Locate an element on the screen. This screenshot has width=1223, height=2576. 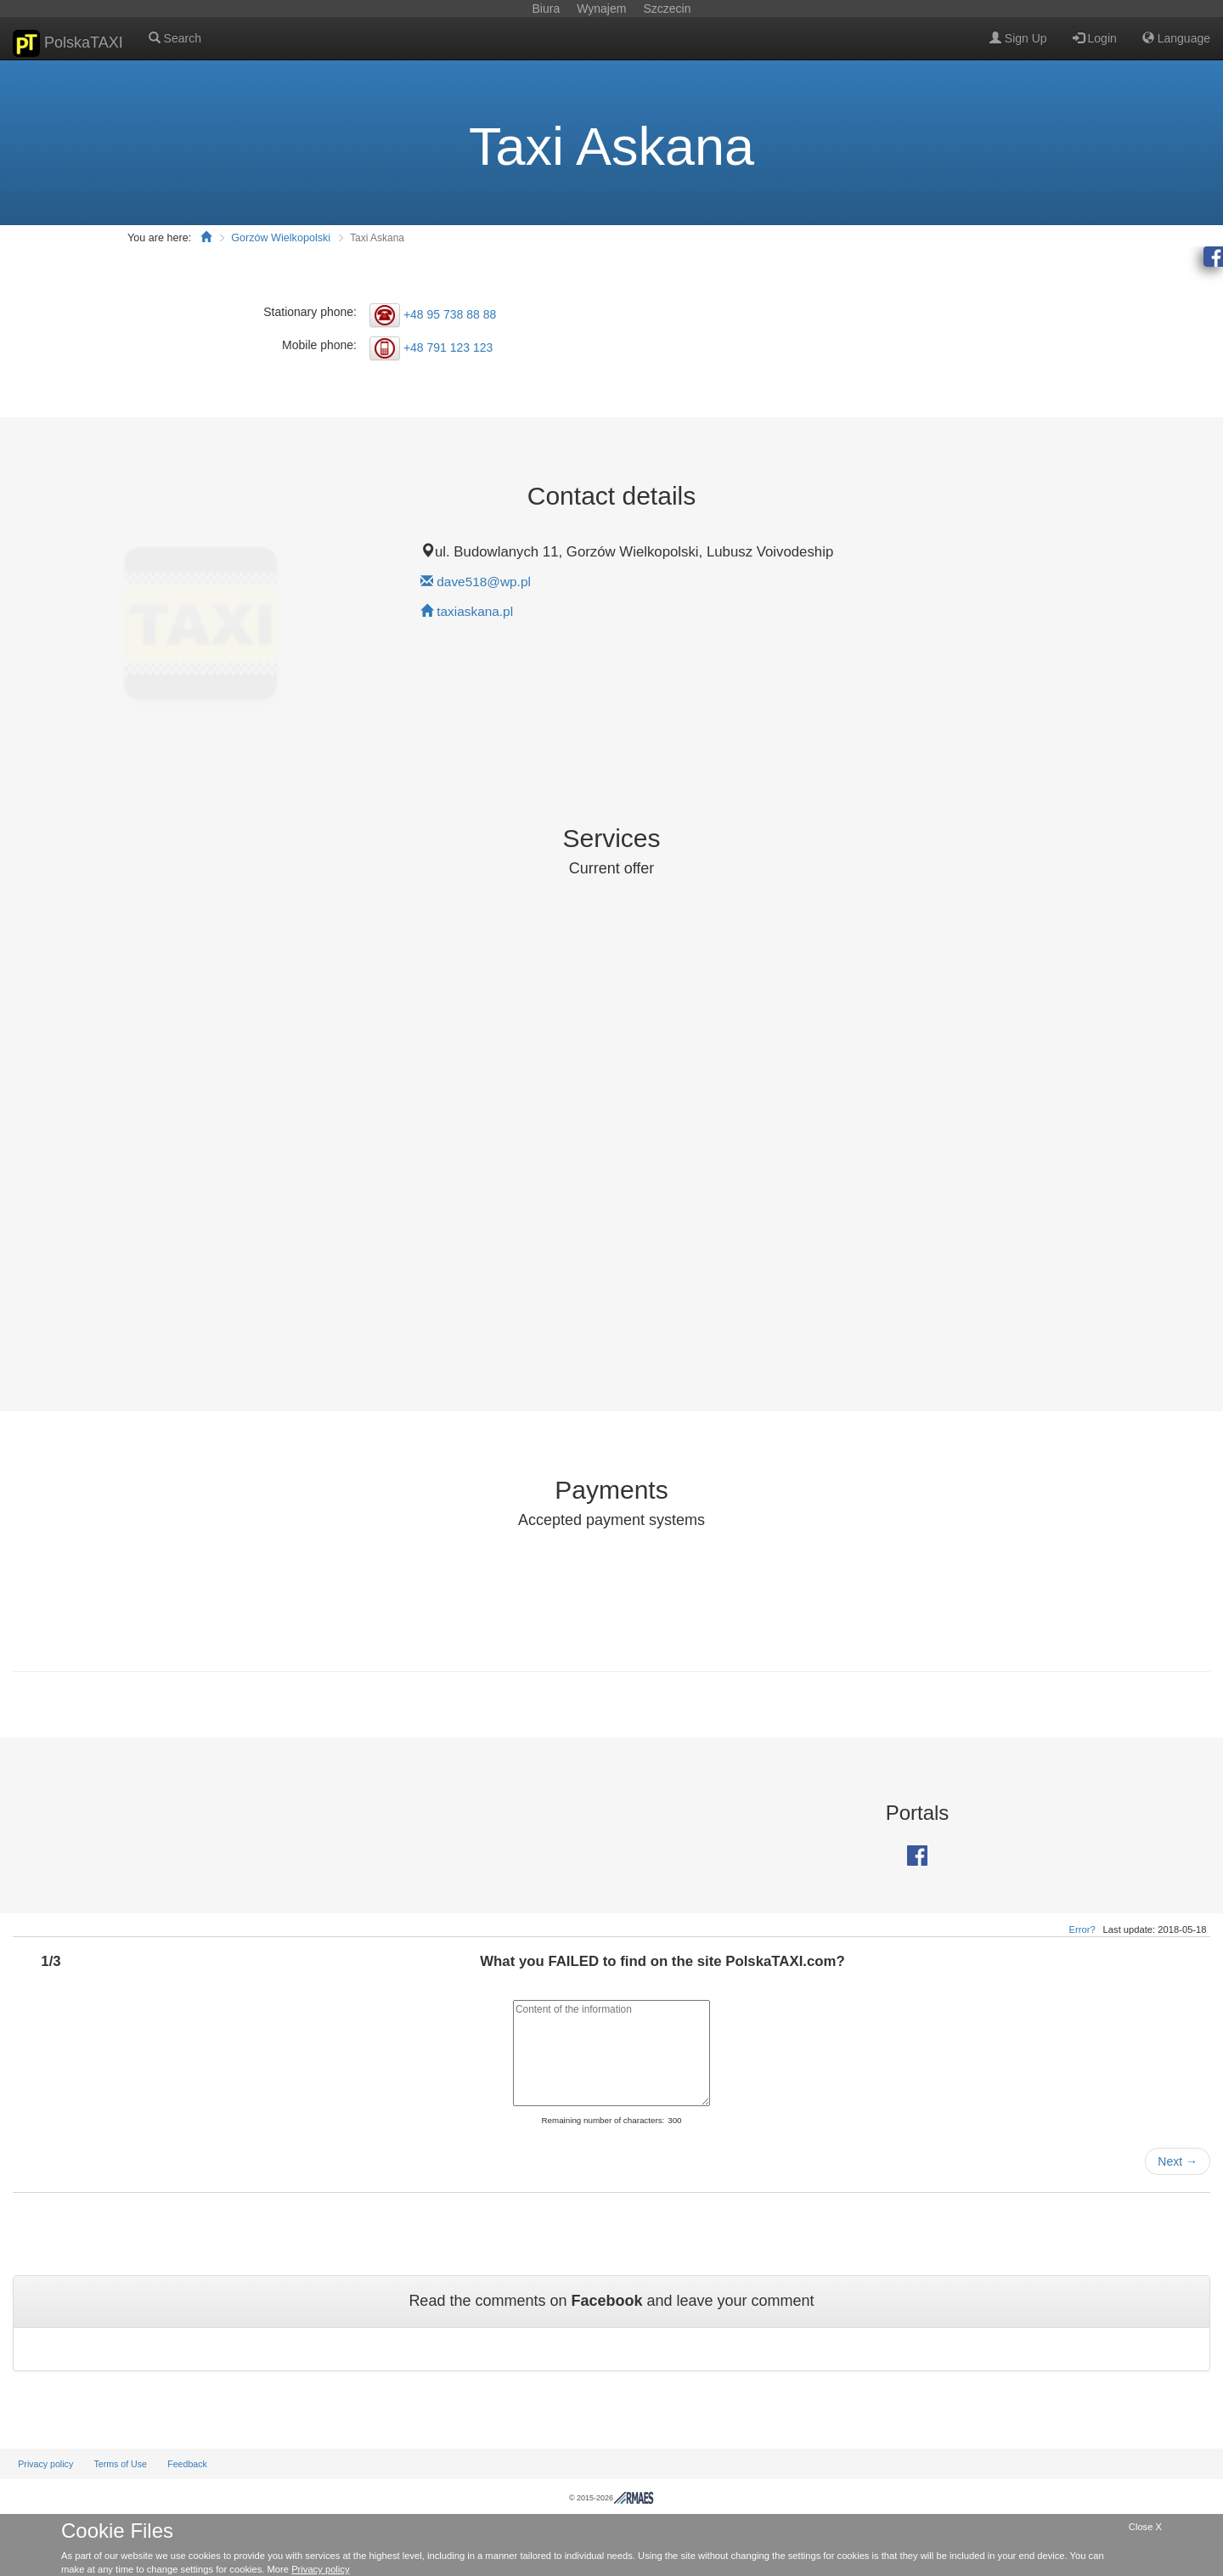
Next is located at coordinates (1178, 2161).